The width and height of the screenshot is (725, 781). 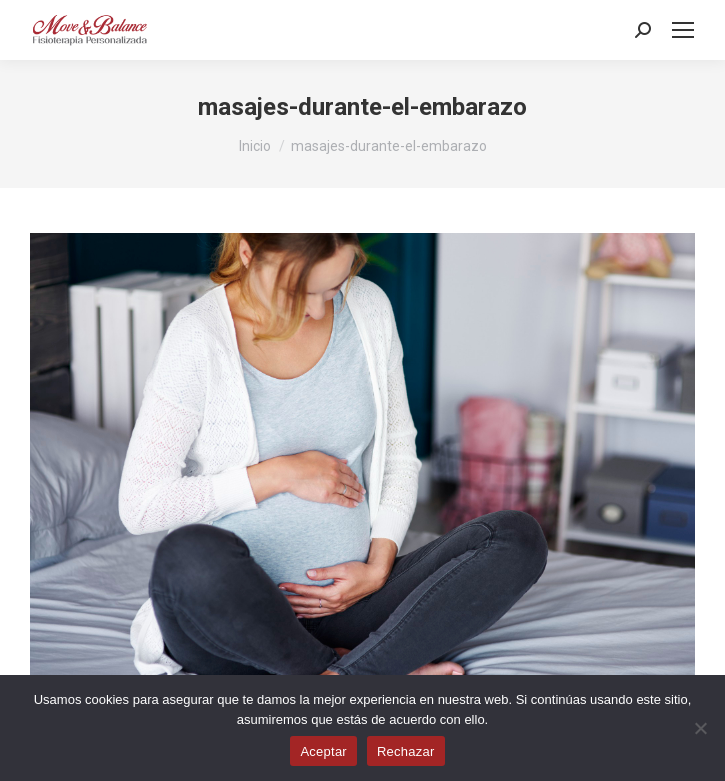 I want to click on Aceptar, so click(x=323, y=751).